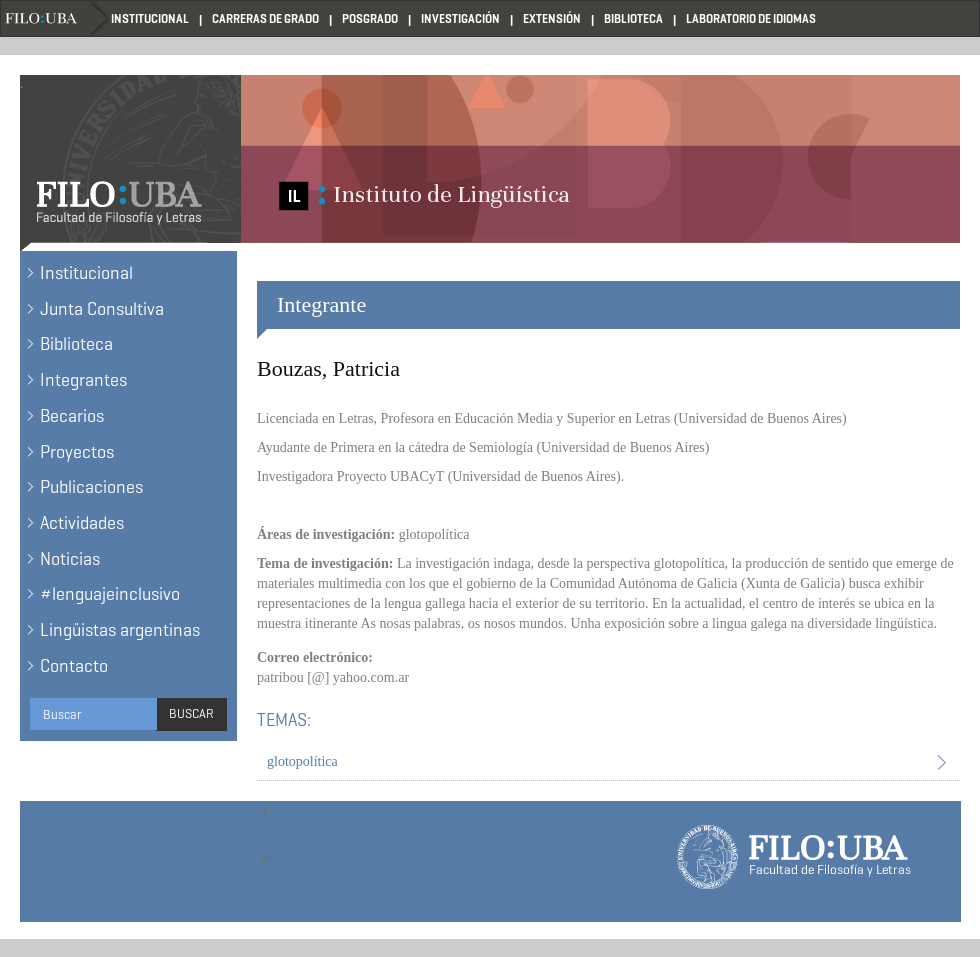  What do you see at coordinates (265, 18) in the screenshot?
I see `Carreras de Grado` at bounding box center [265, 18].